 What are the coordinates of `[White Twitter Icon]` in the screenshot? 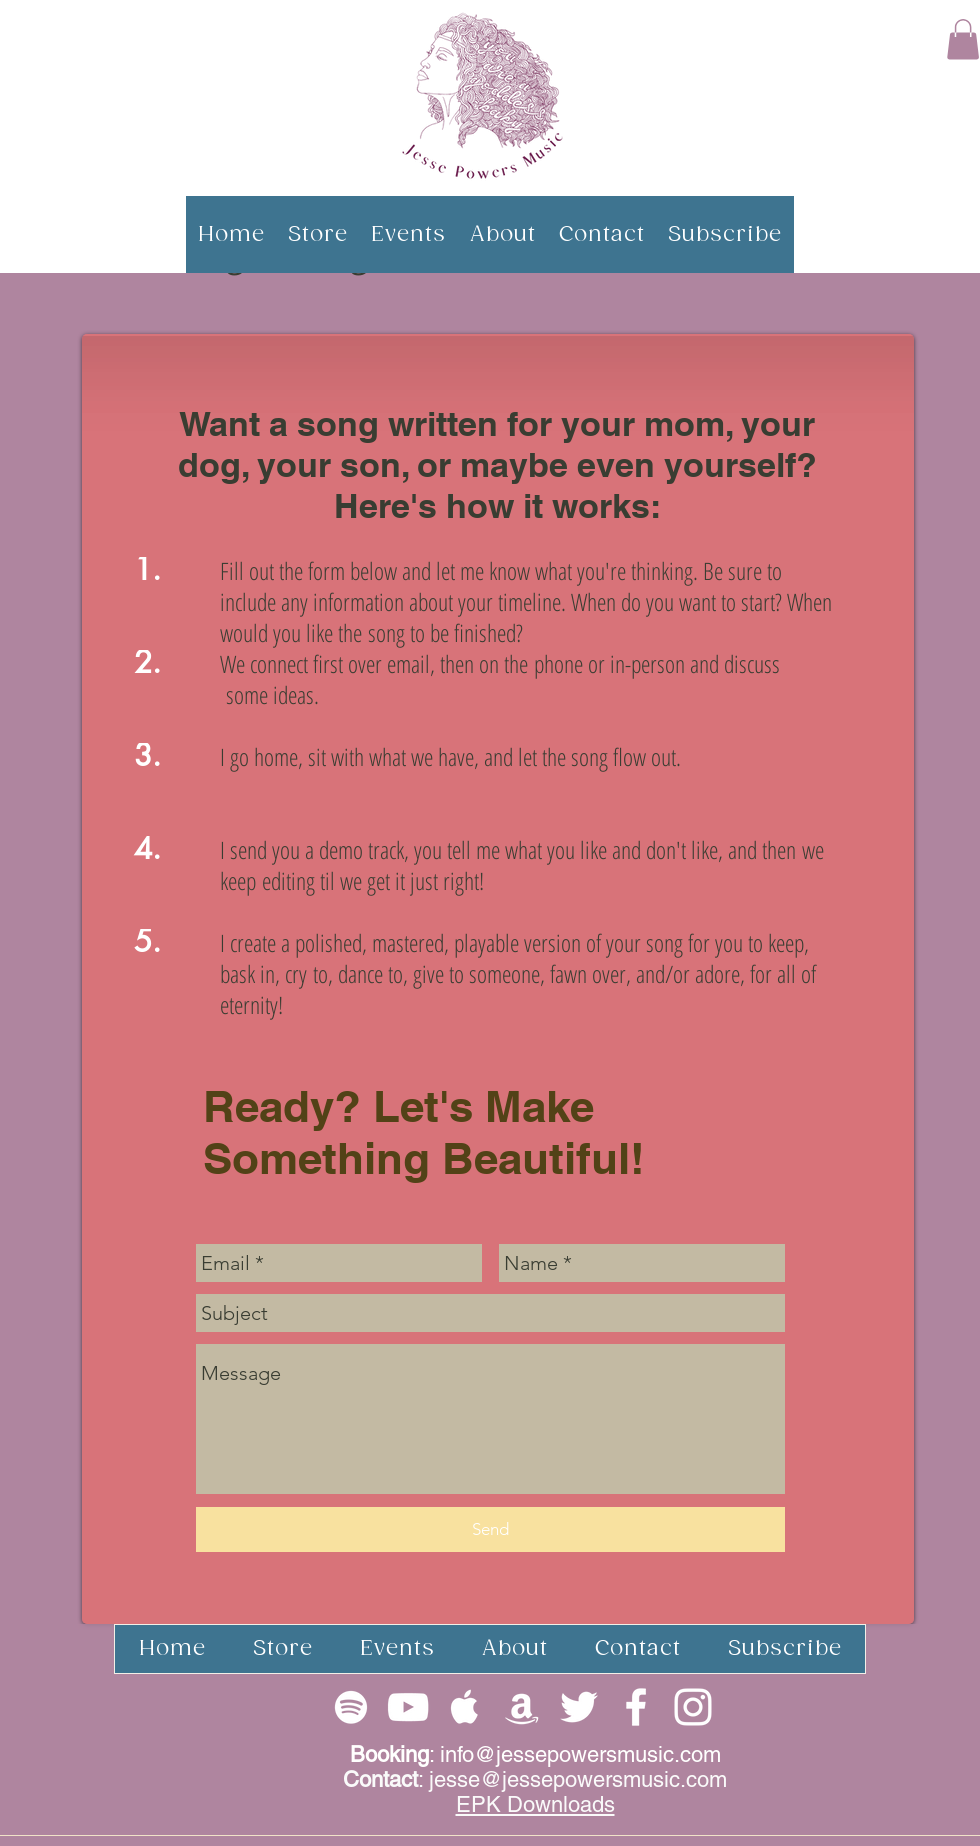 It's located at (579, 1707).